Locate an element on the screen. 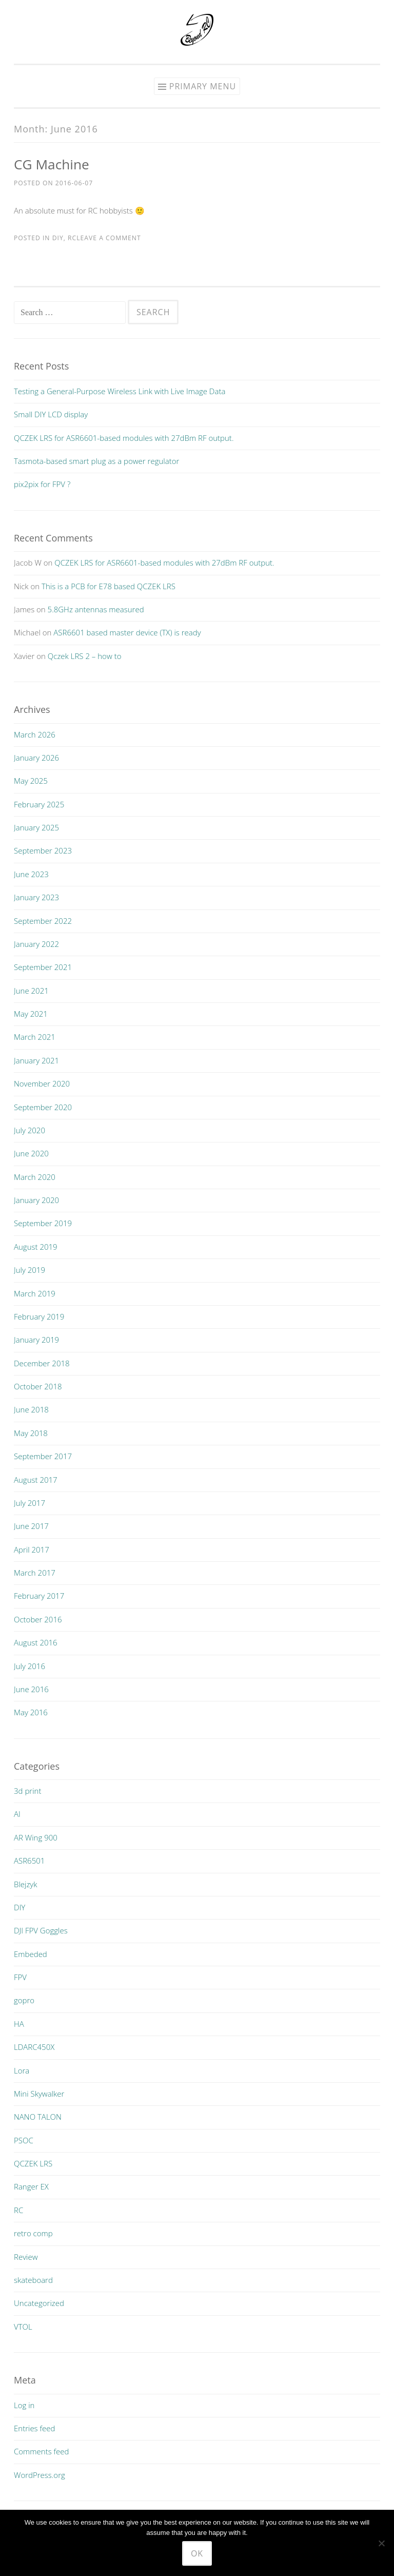 The height and width of the screenshot is (2576, 394). March 2019 is located at coordinates (34, 1293).